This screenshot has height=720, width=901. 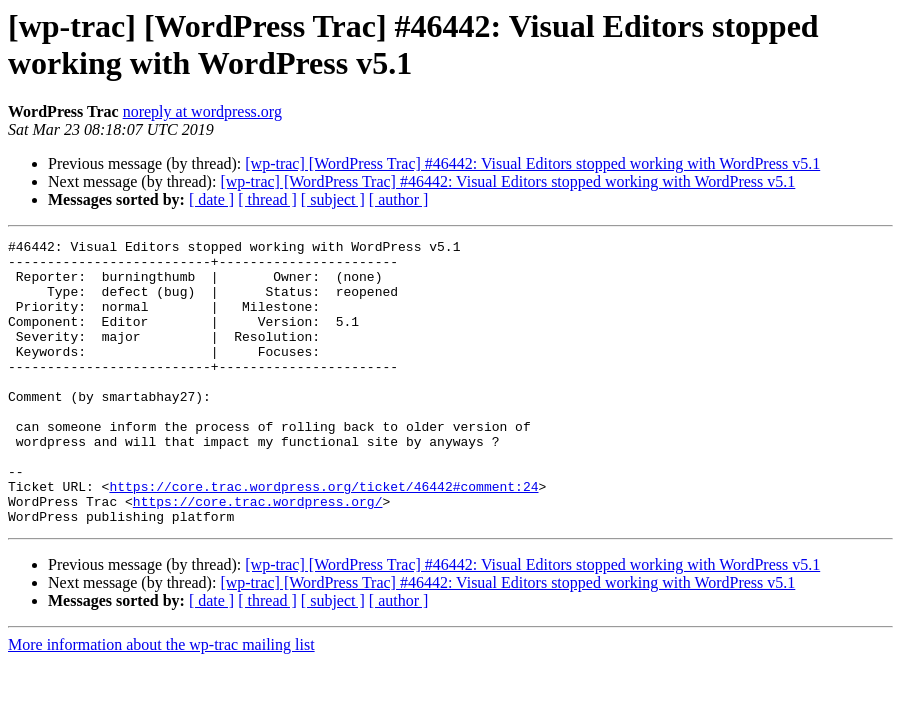 I want to click on [ thread ], so click(x=267, y=199).